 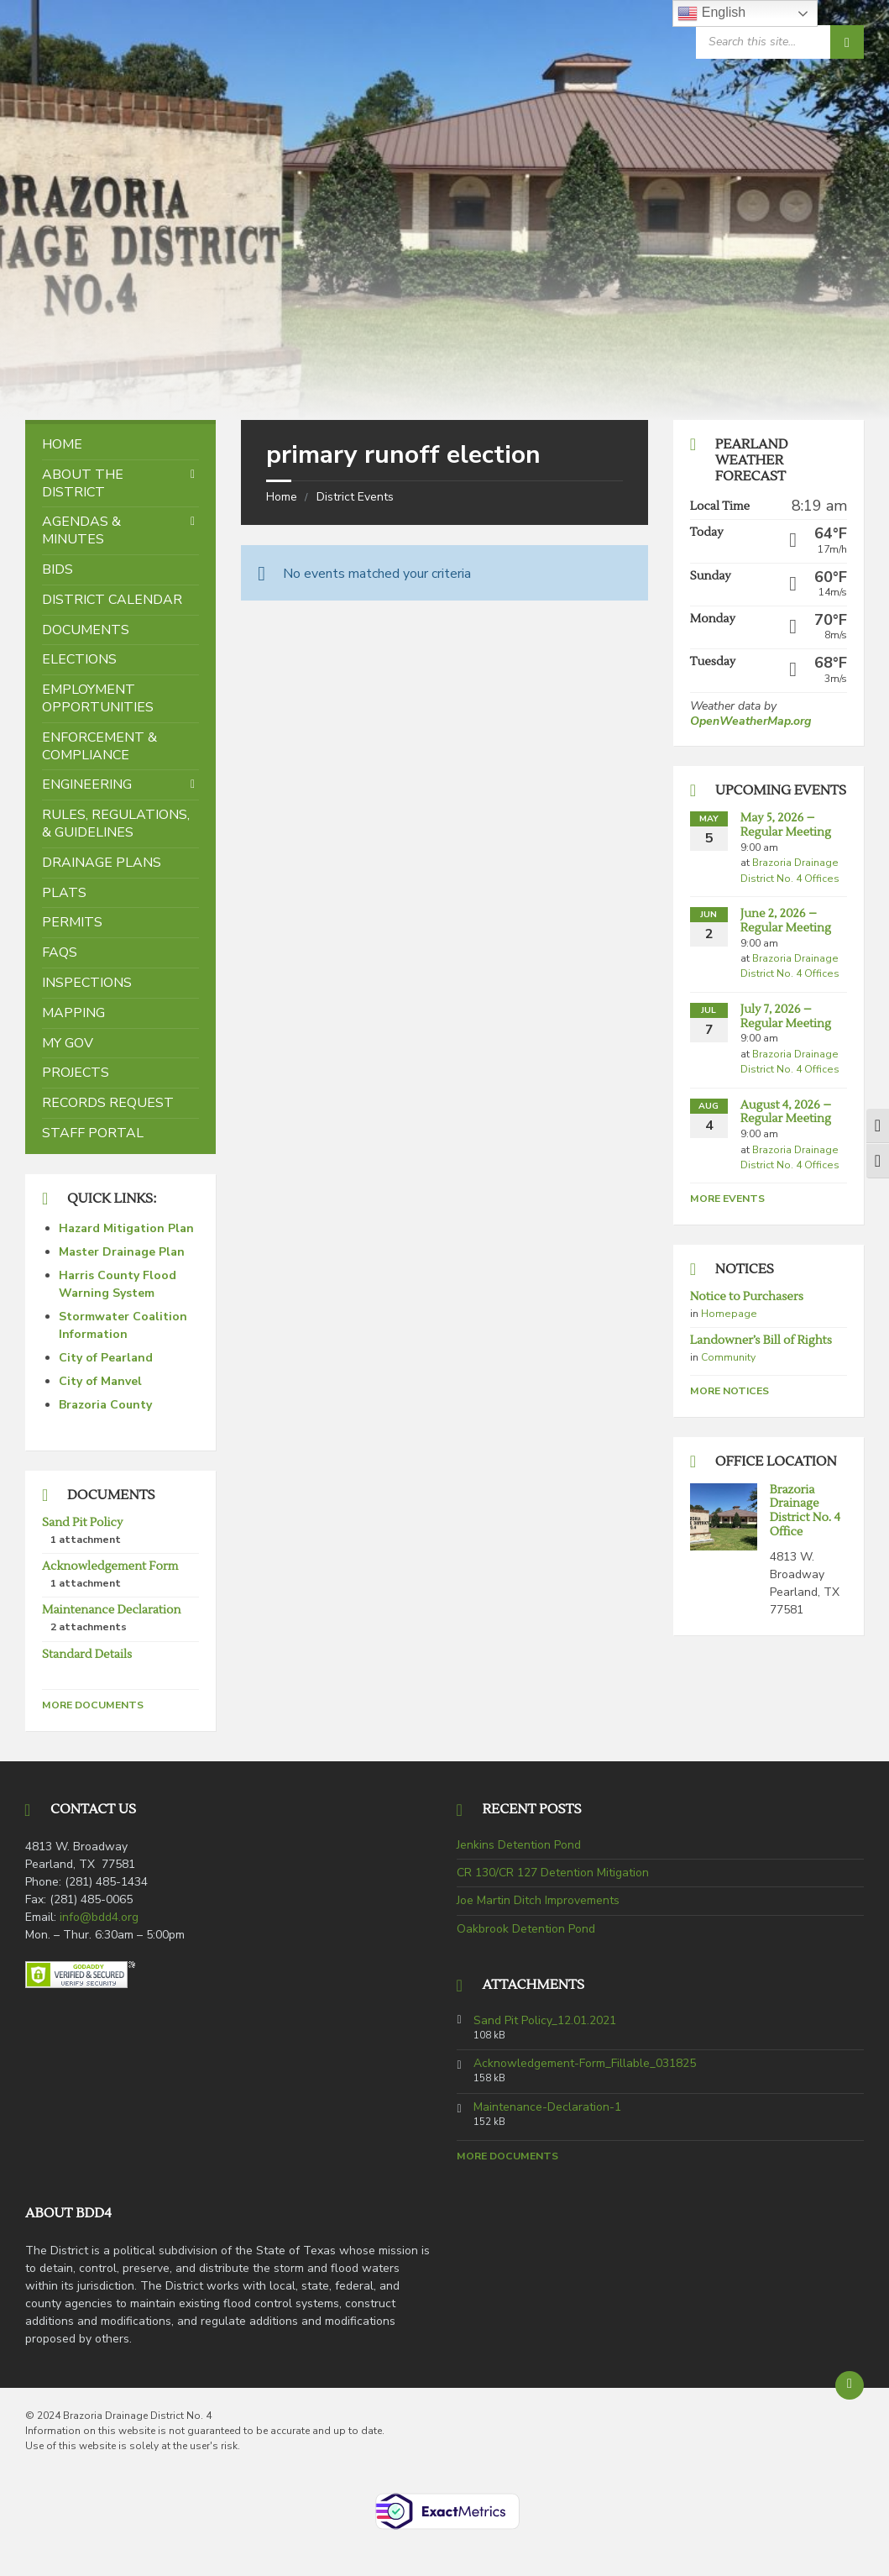 I want to click on Rules, Regulations, & Guidelines, so click(x=116, y=823).